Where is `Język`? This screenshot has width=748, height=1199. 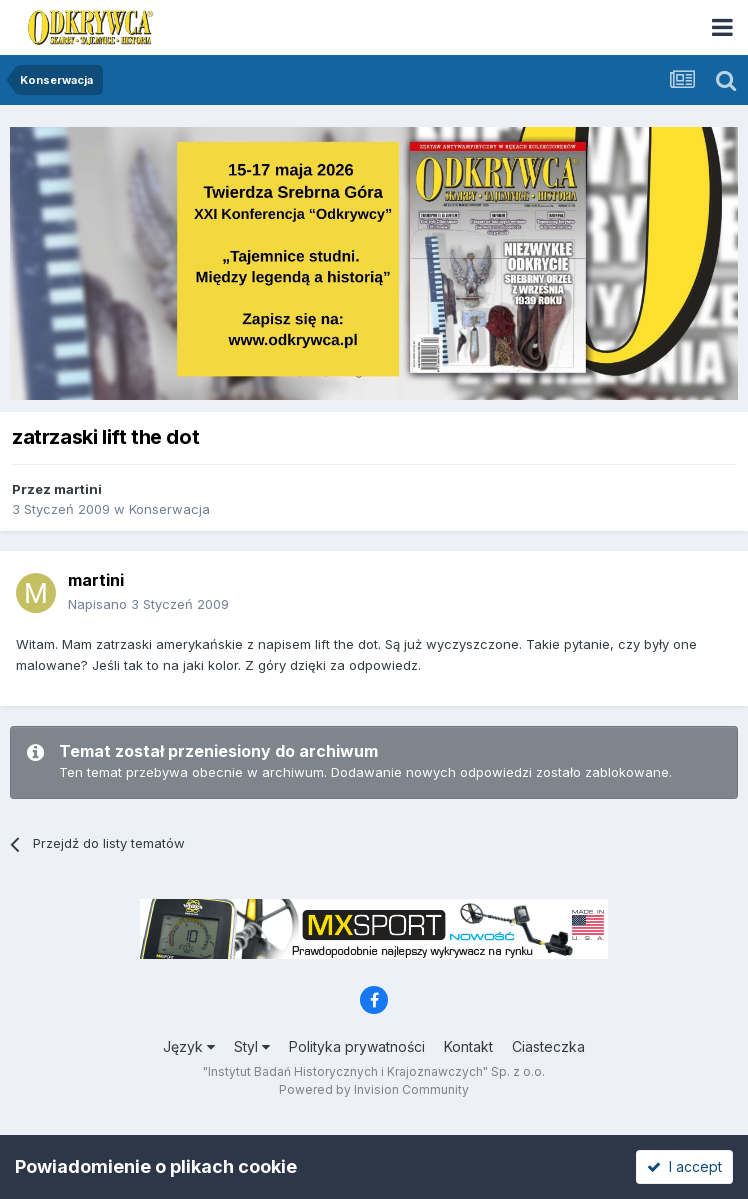
Język is located at coordinates (189, 1046).